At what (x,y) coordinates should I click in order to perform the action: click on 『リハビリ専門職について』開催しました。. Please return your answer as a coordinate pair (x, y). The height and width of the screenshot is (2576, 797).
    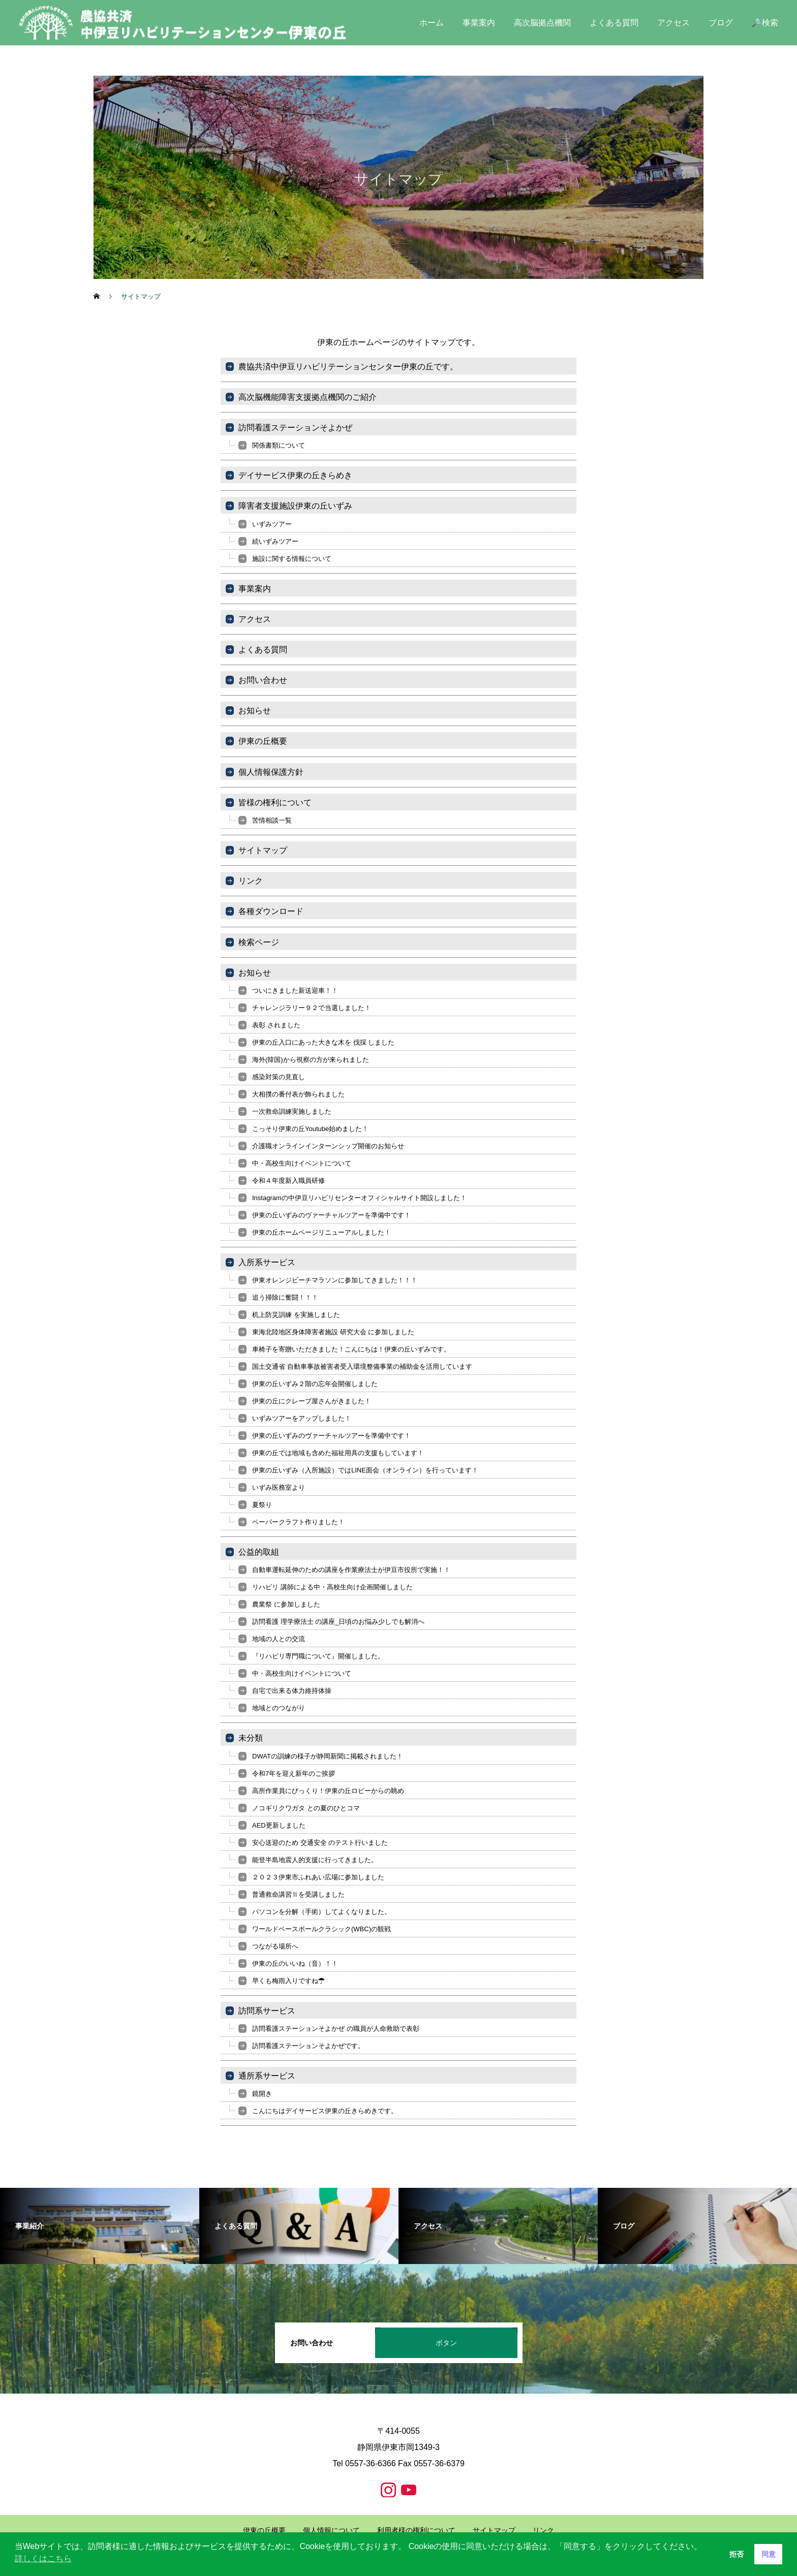
    Looking at the image, I should click on (318, 1656).